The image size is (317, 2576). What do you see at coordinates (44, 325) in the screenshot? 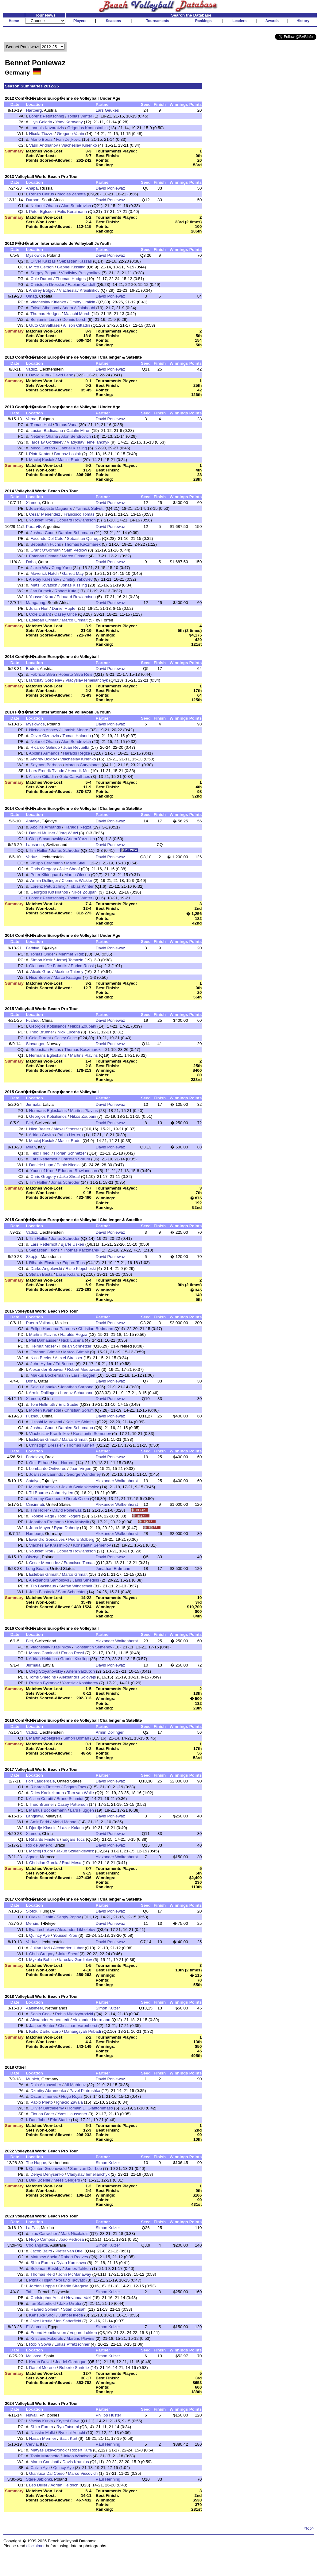
I see `Guto Carvalhaes` at bounding box center [44, 325].